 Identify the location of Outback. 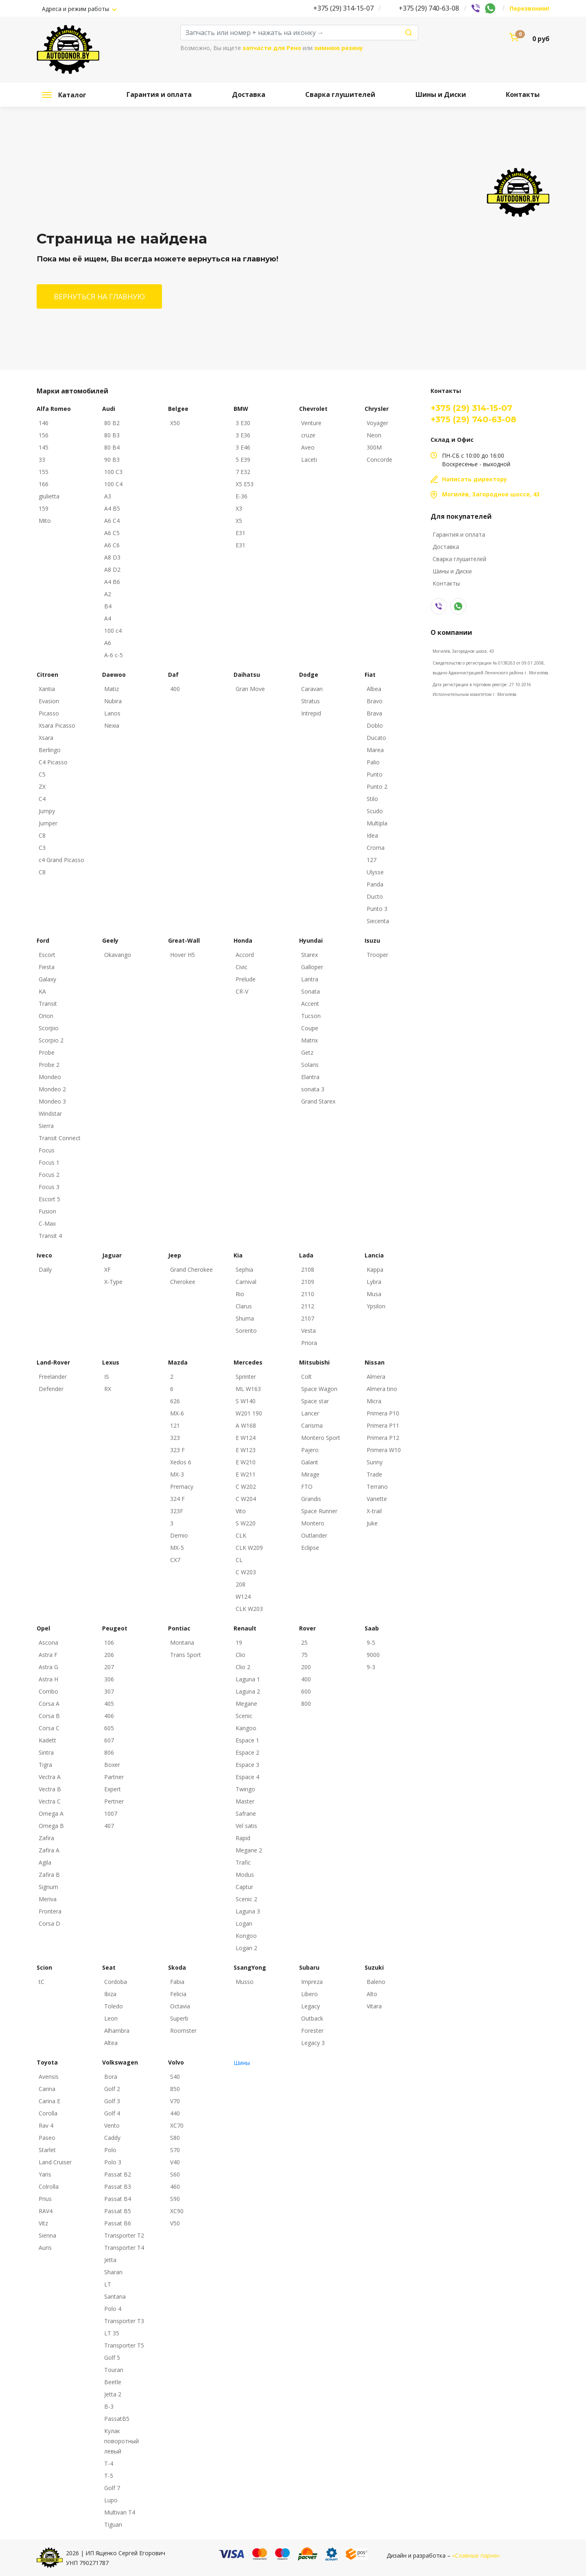
(312, 2018).